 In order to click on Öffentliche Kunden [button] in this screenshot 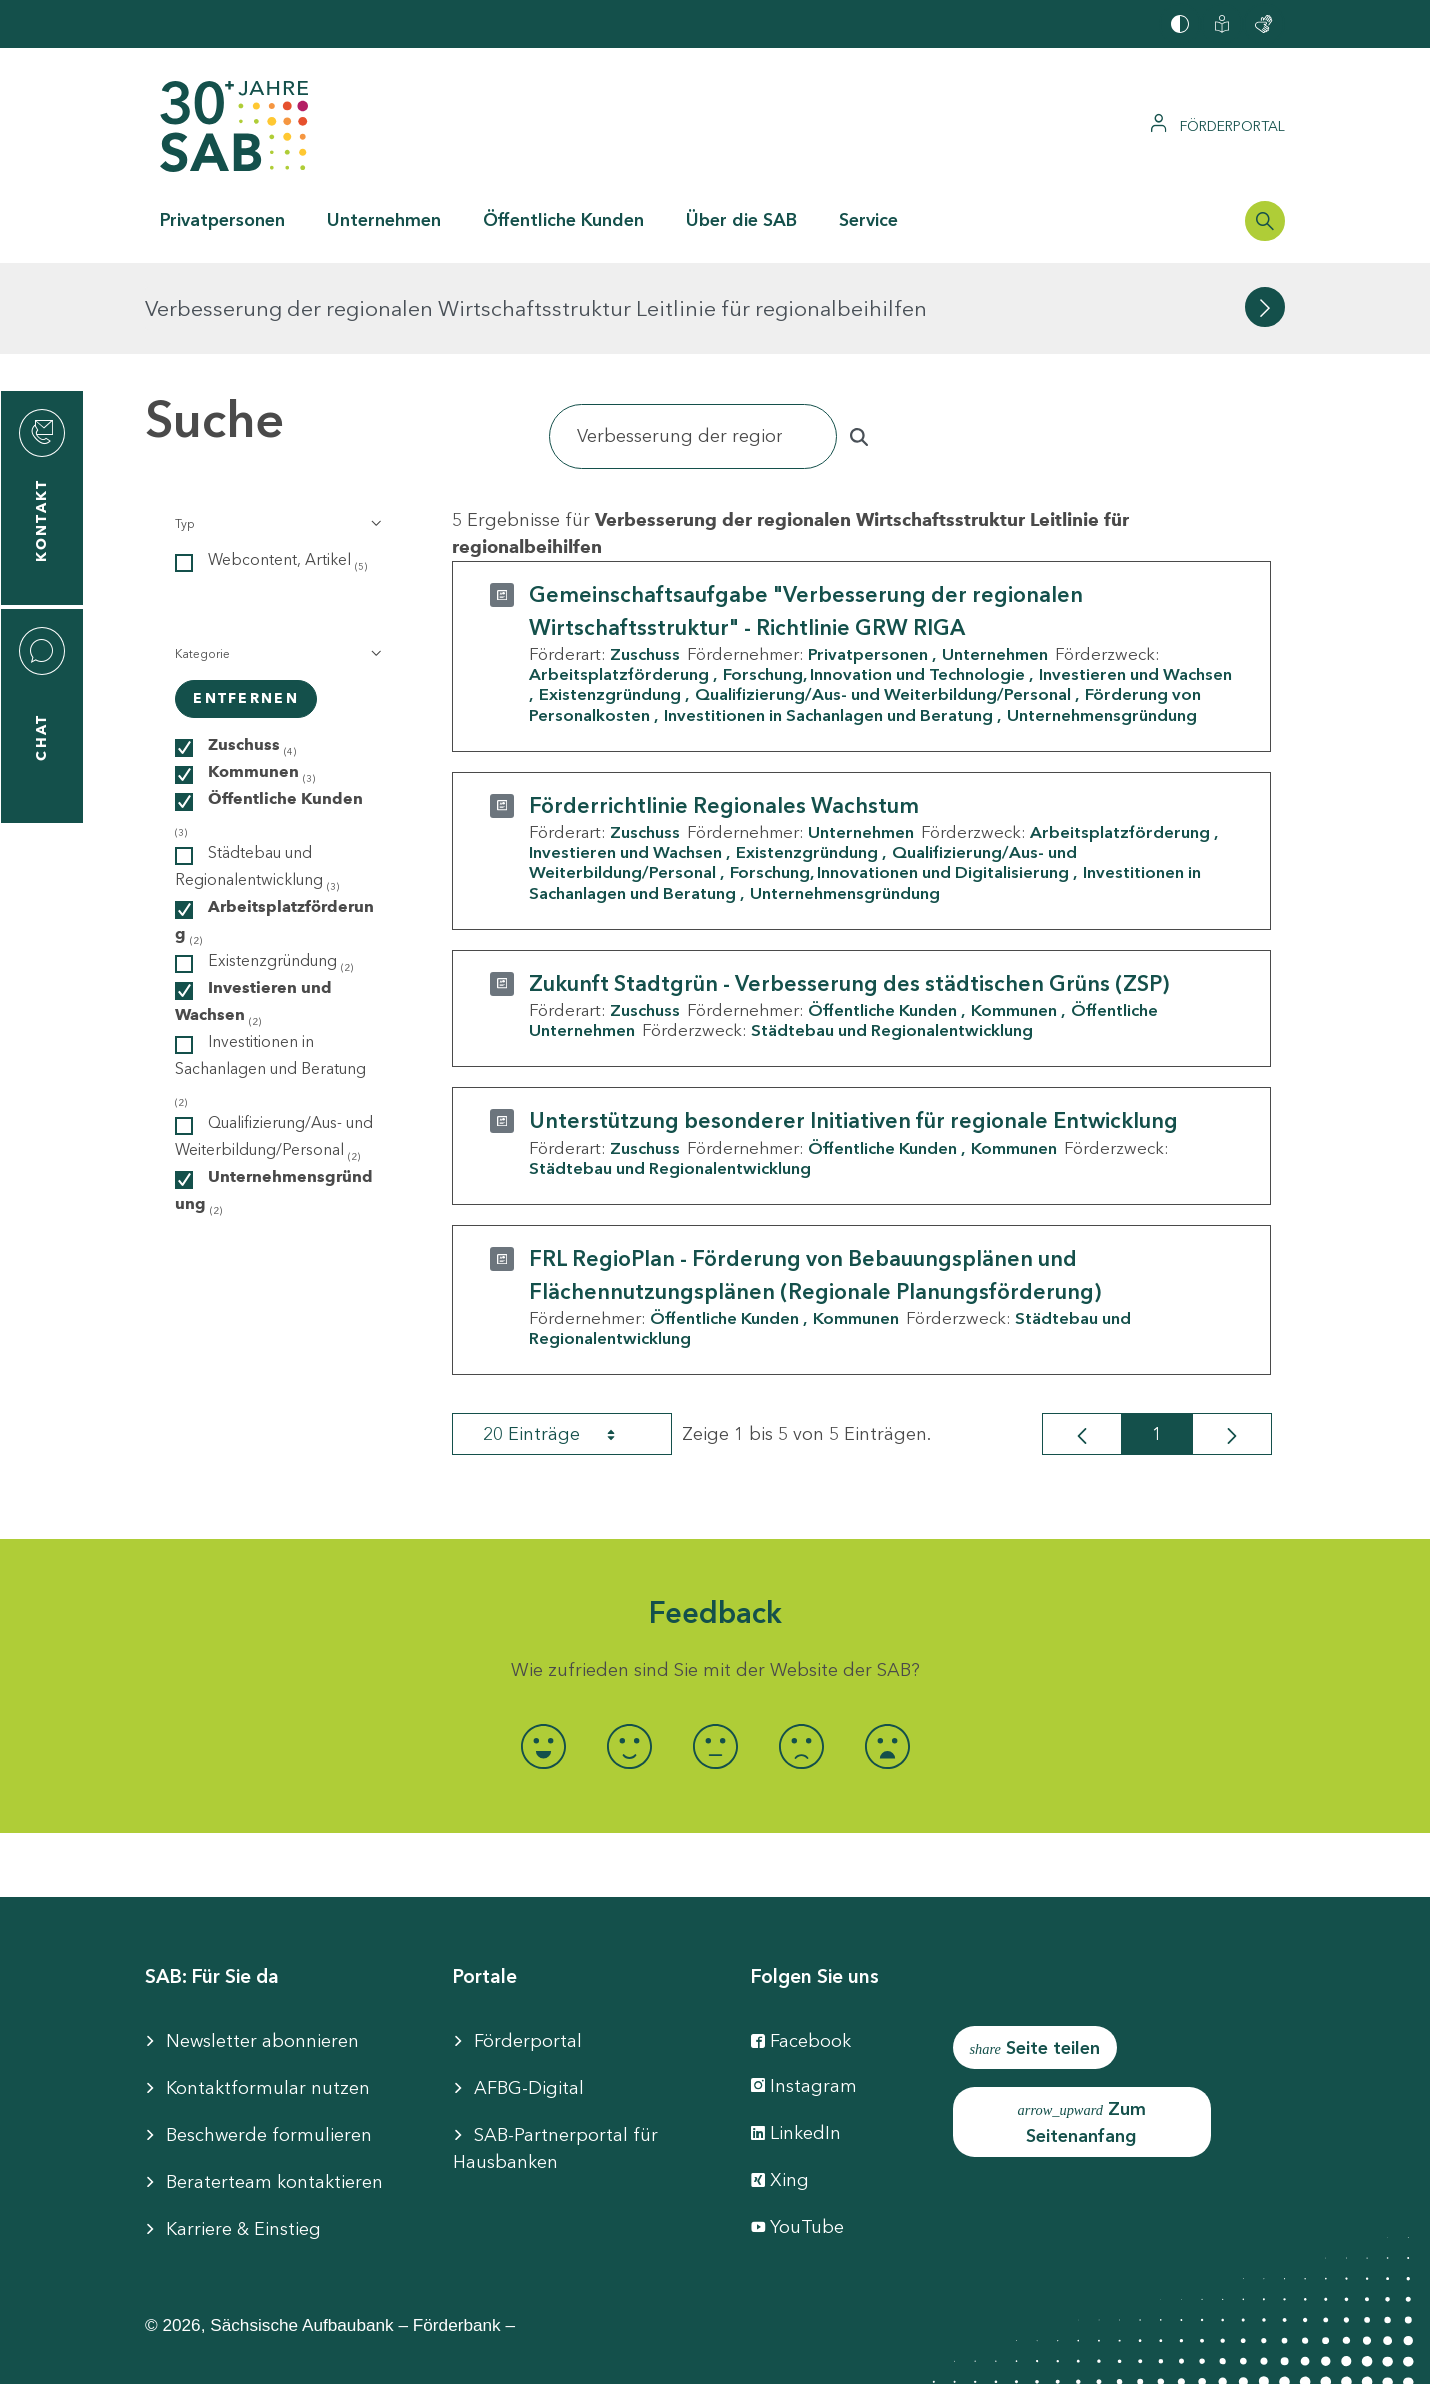, I will do `click(563, 220)`.